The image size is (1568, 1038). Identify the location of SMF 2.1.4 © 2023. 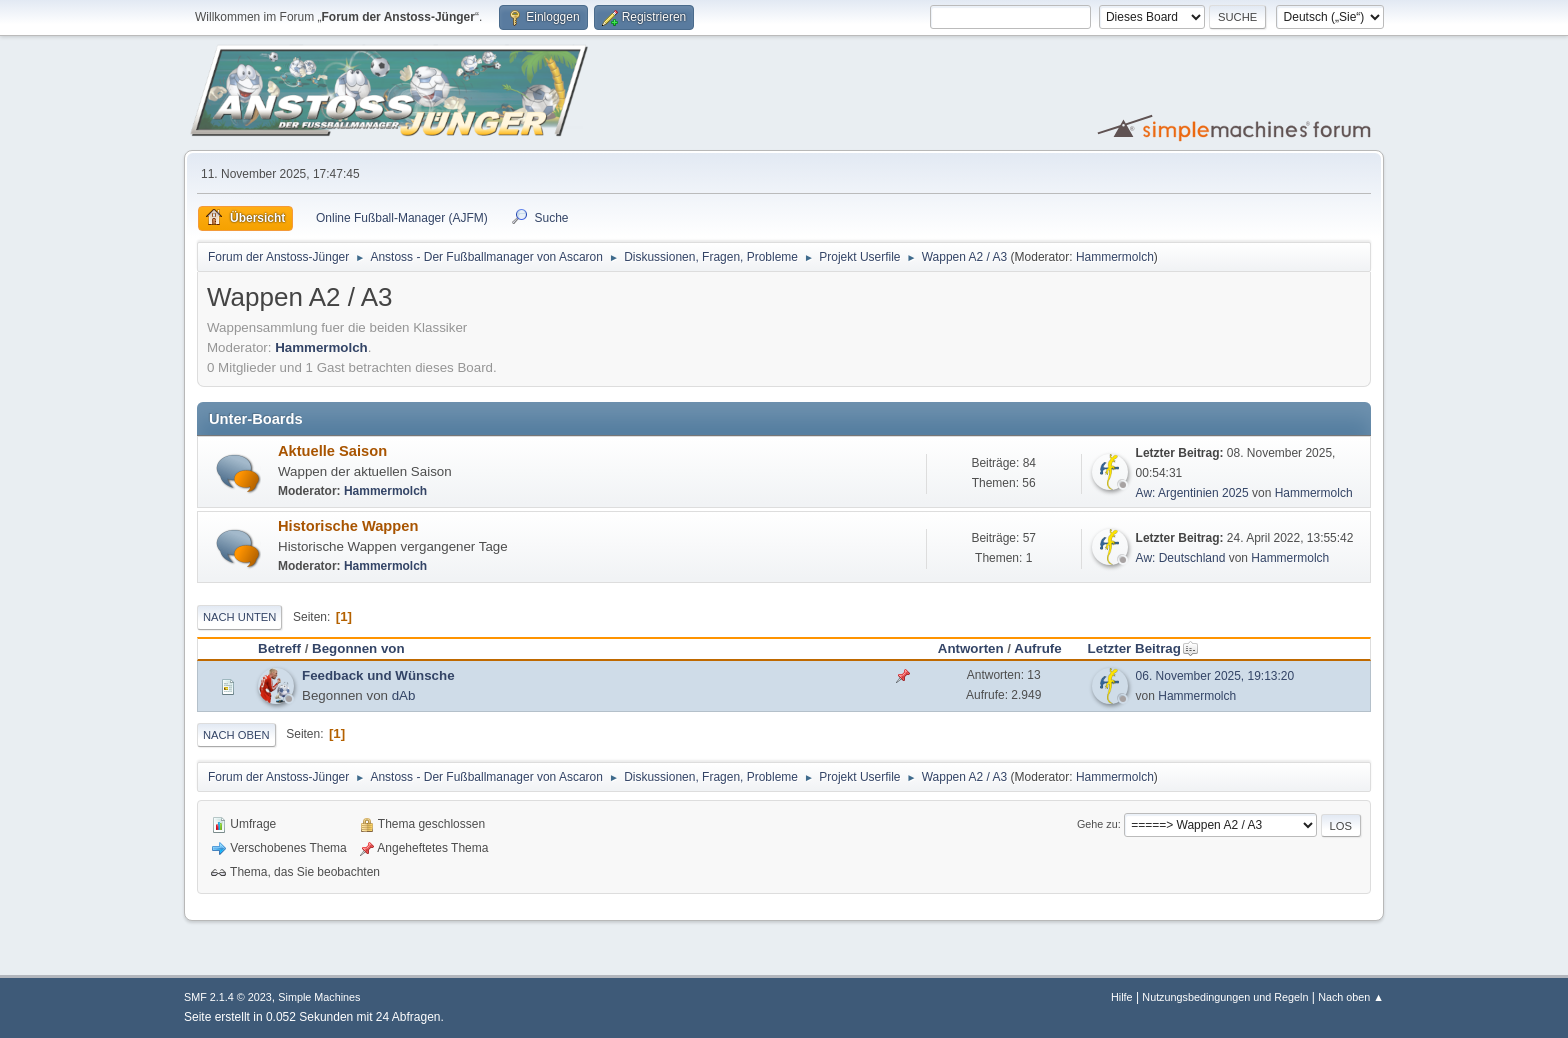
(228, 997).